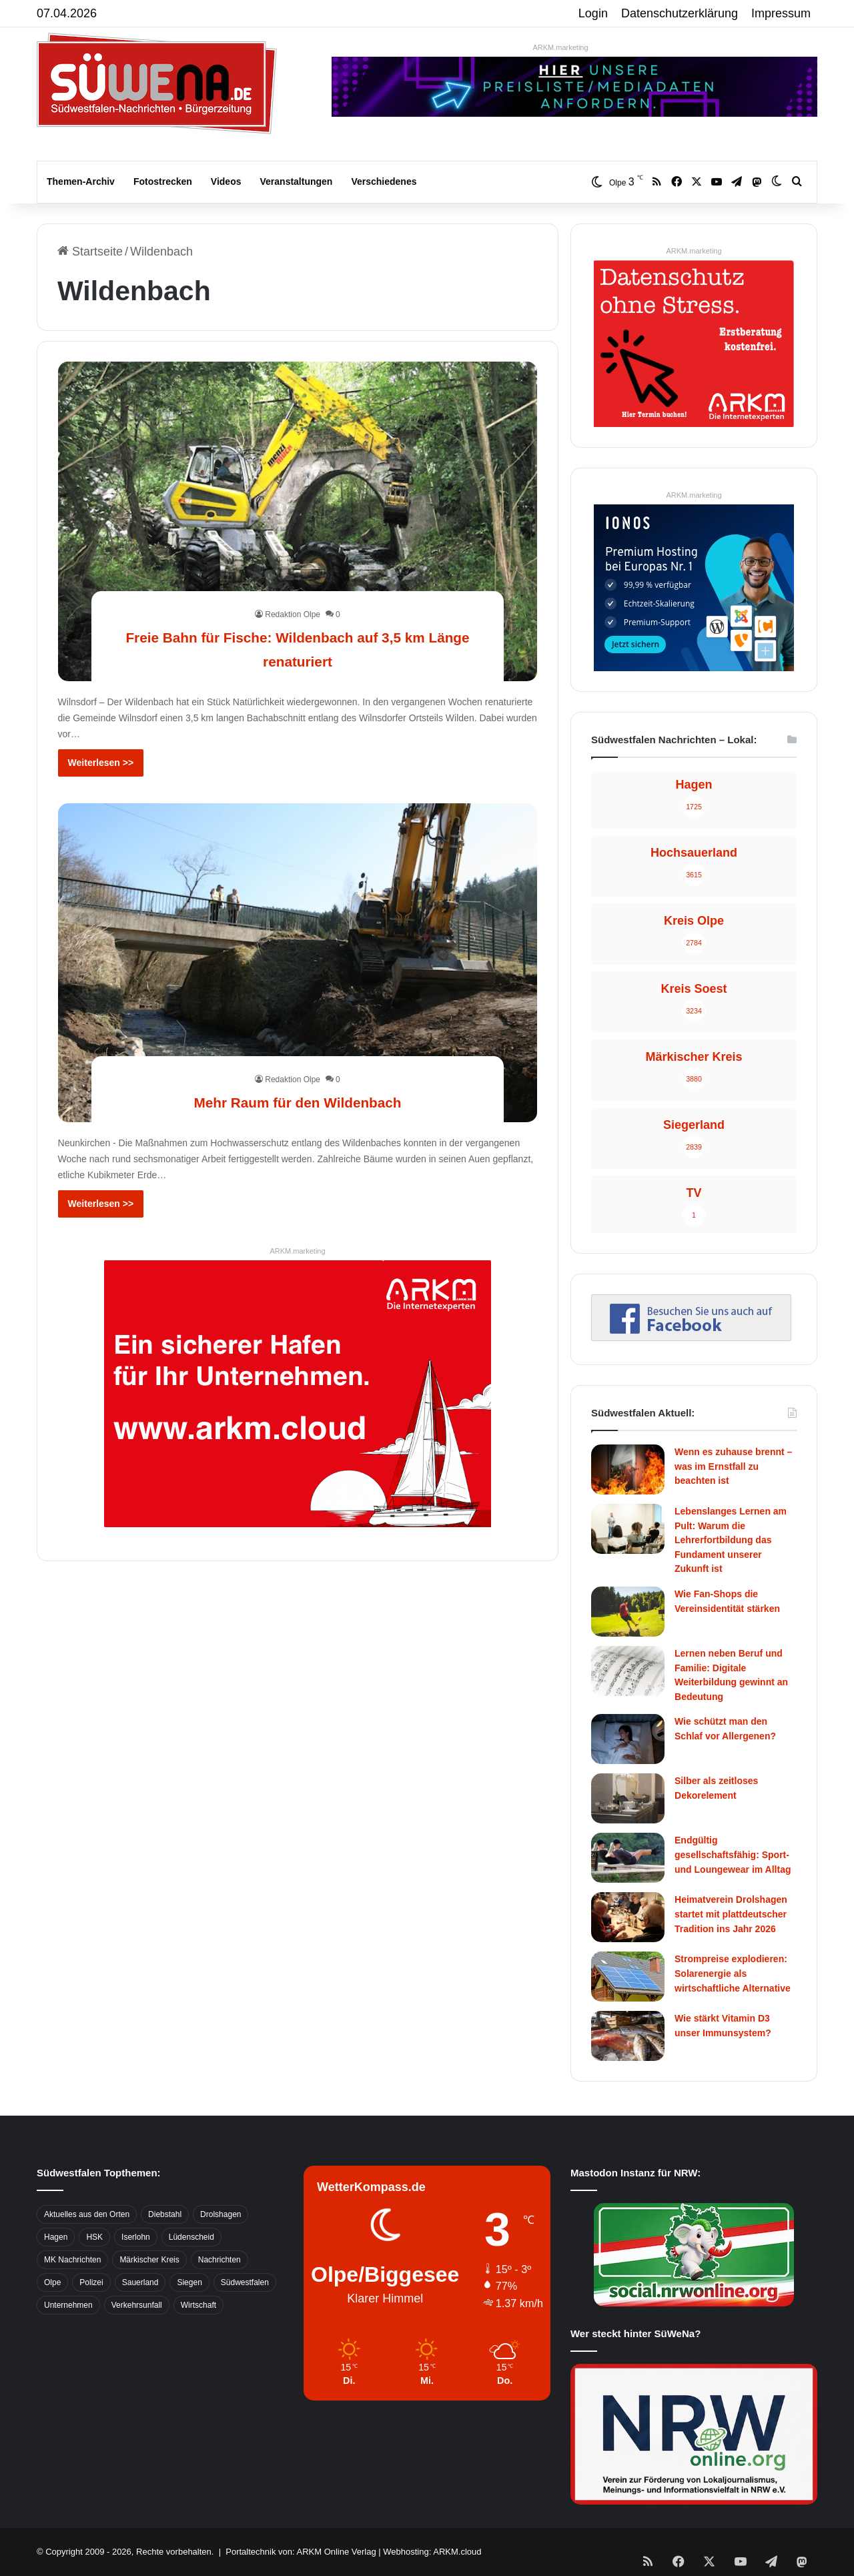 This screenshot has height=2576, width=854. Describe the element at coordinates (191, 2237) in the screenshot. I see `Lüdenscheid [Lüdenscheid (854 Einträge)]` at that location.